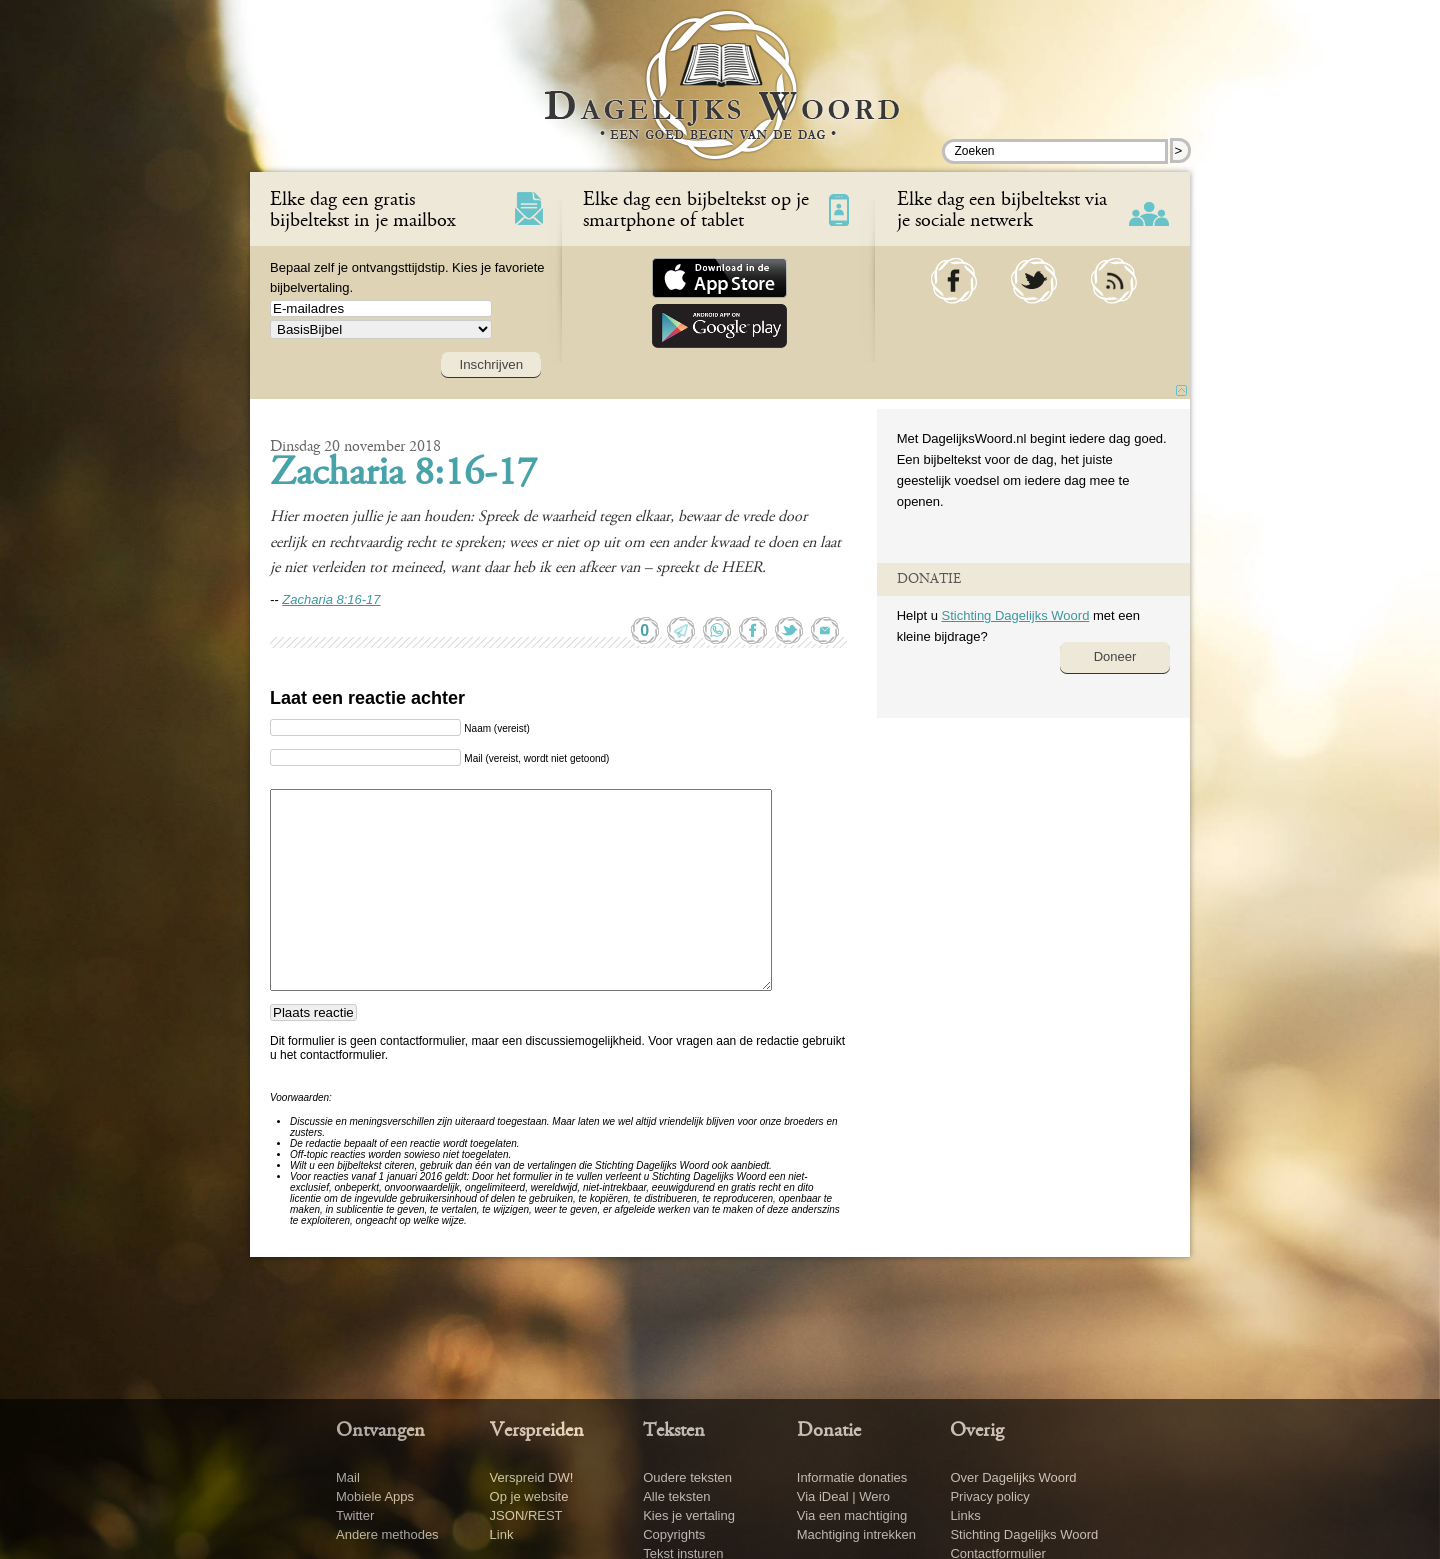 This screenshot has width=1440, height=1559. Describe the element at coordinates (674, 1431) in the screenshot. I see `Teksten` at that location.